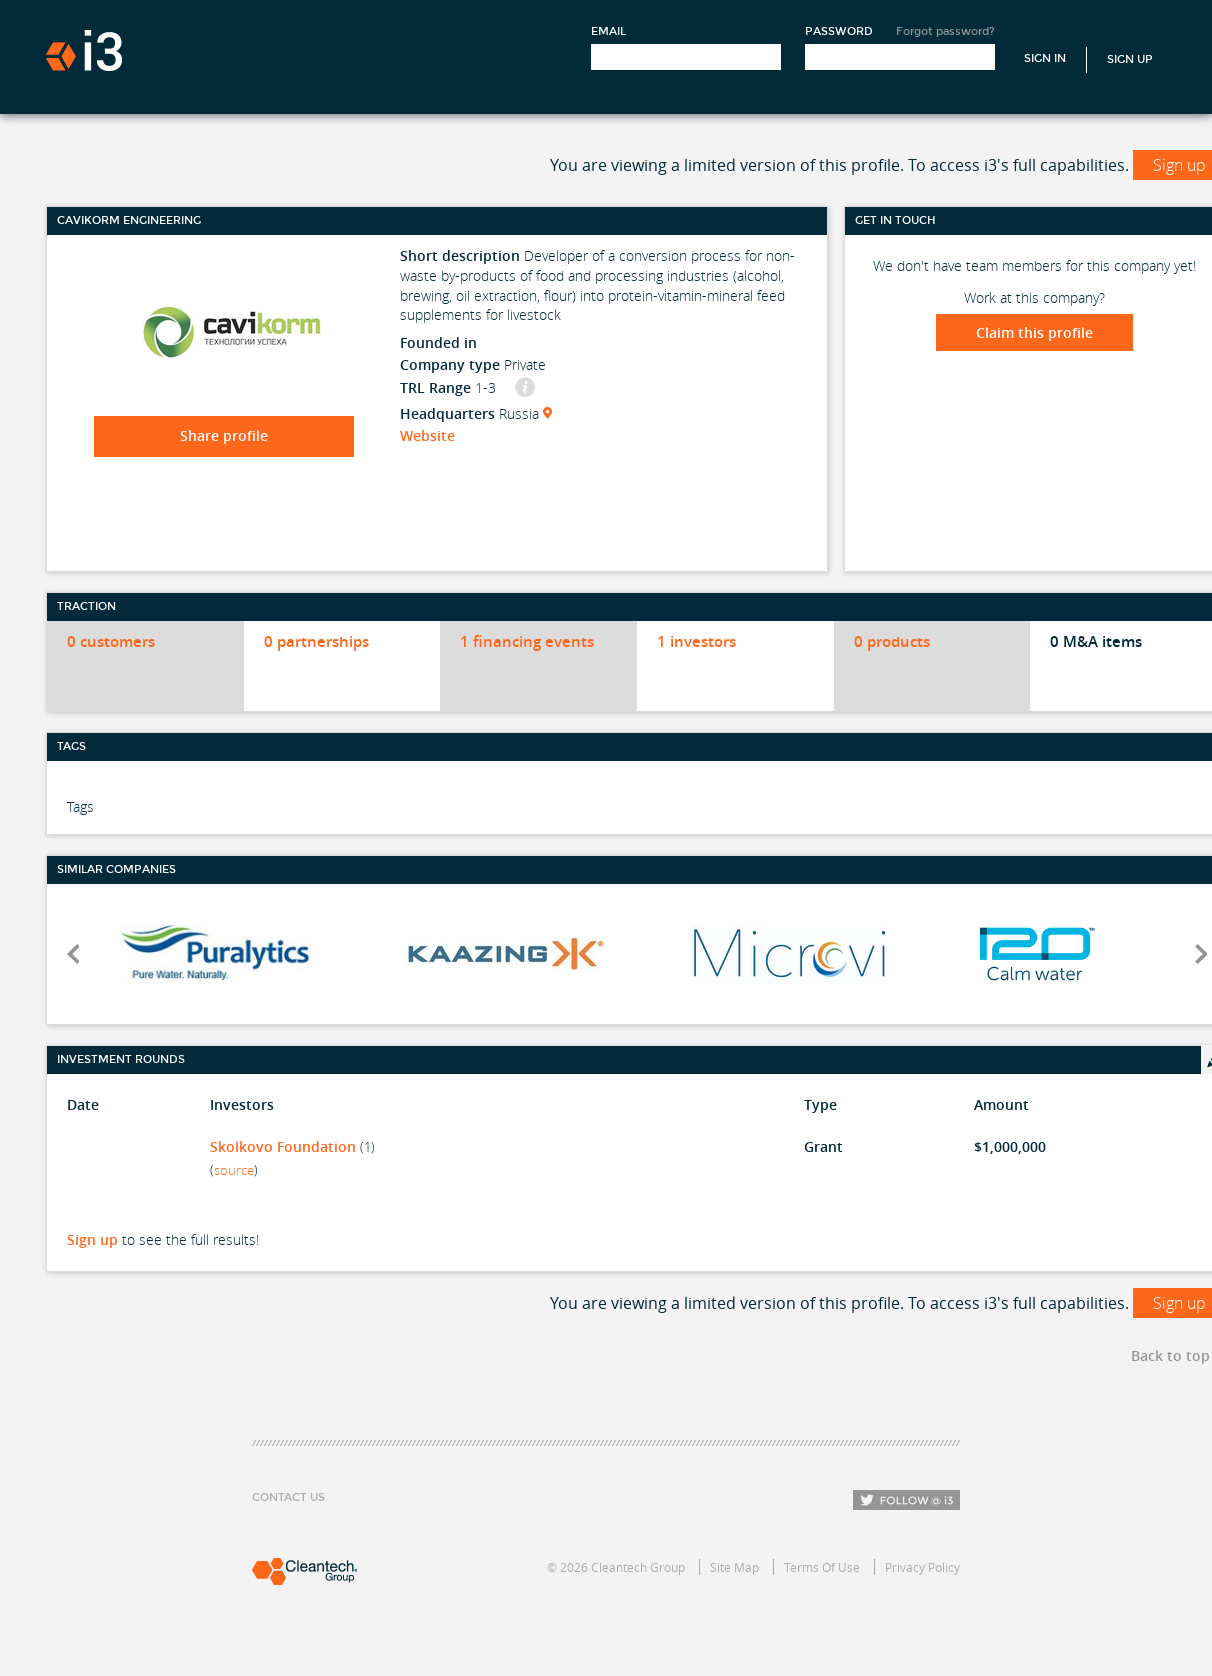  I want to click on Password, so click(839, 31).